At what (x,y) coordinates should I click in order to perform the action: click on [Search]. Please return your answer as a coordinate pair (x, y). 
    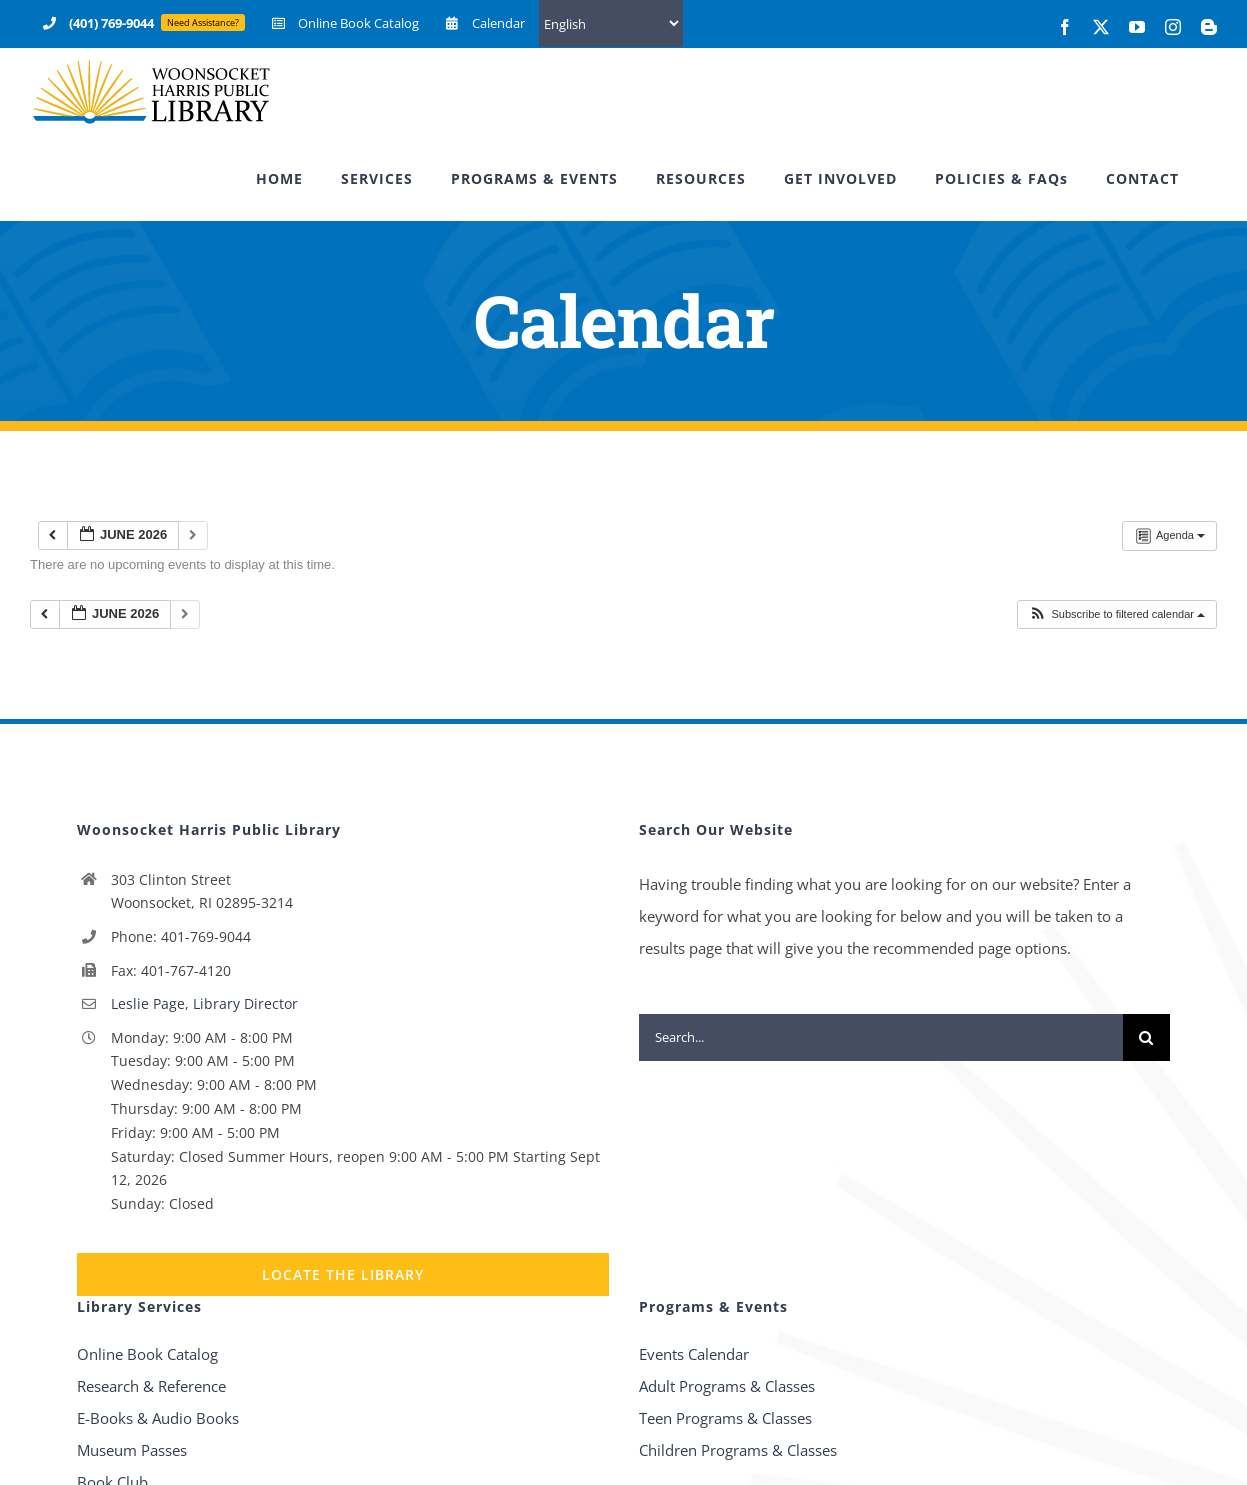
    Looking at the image, I should click on (1146, 1037).